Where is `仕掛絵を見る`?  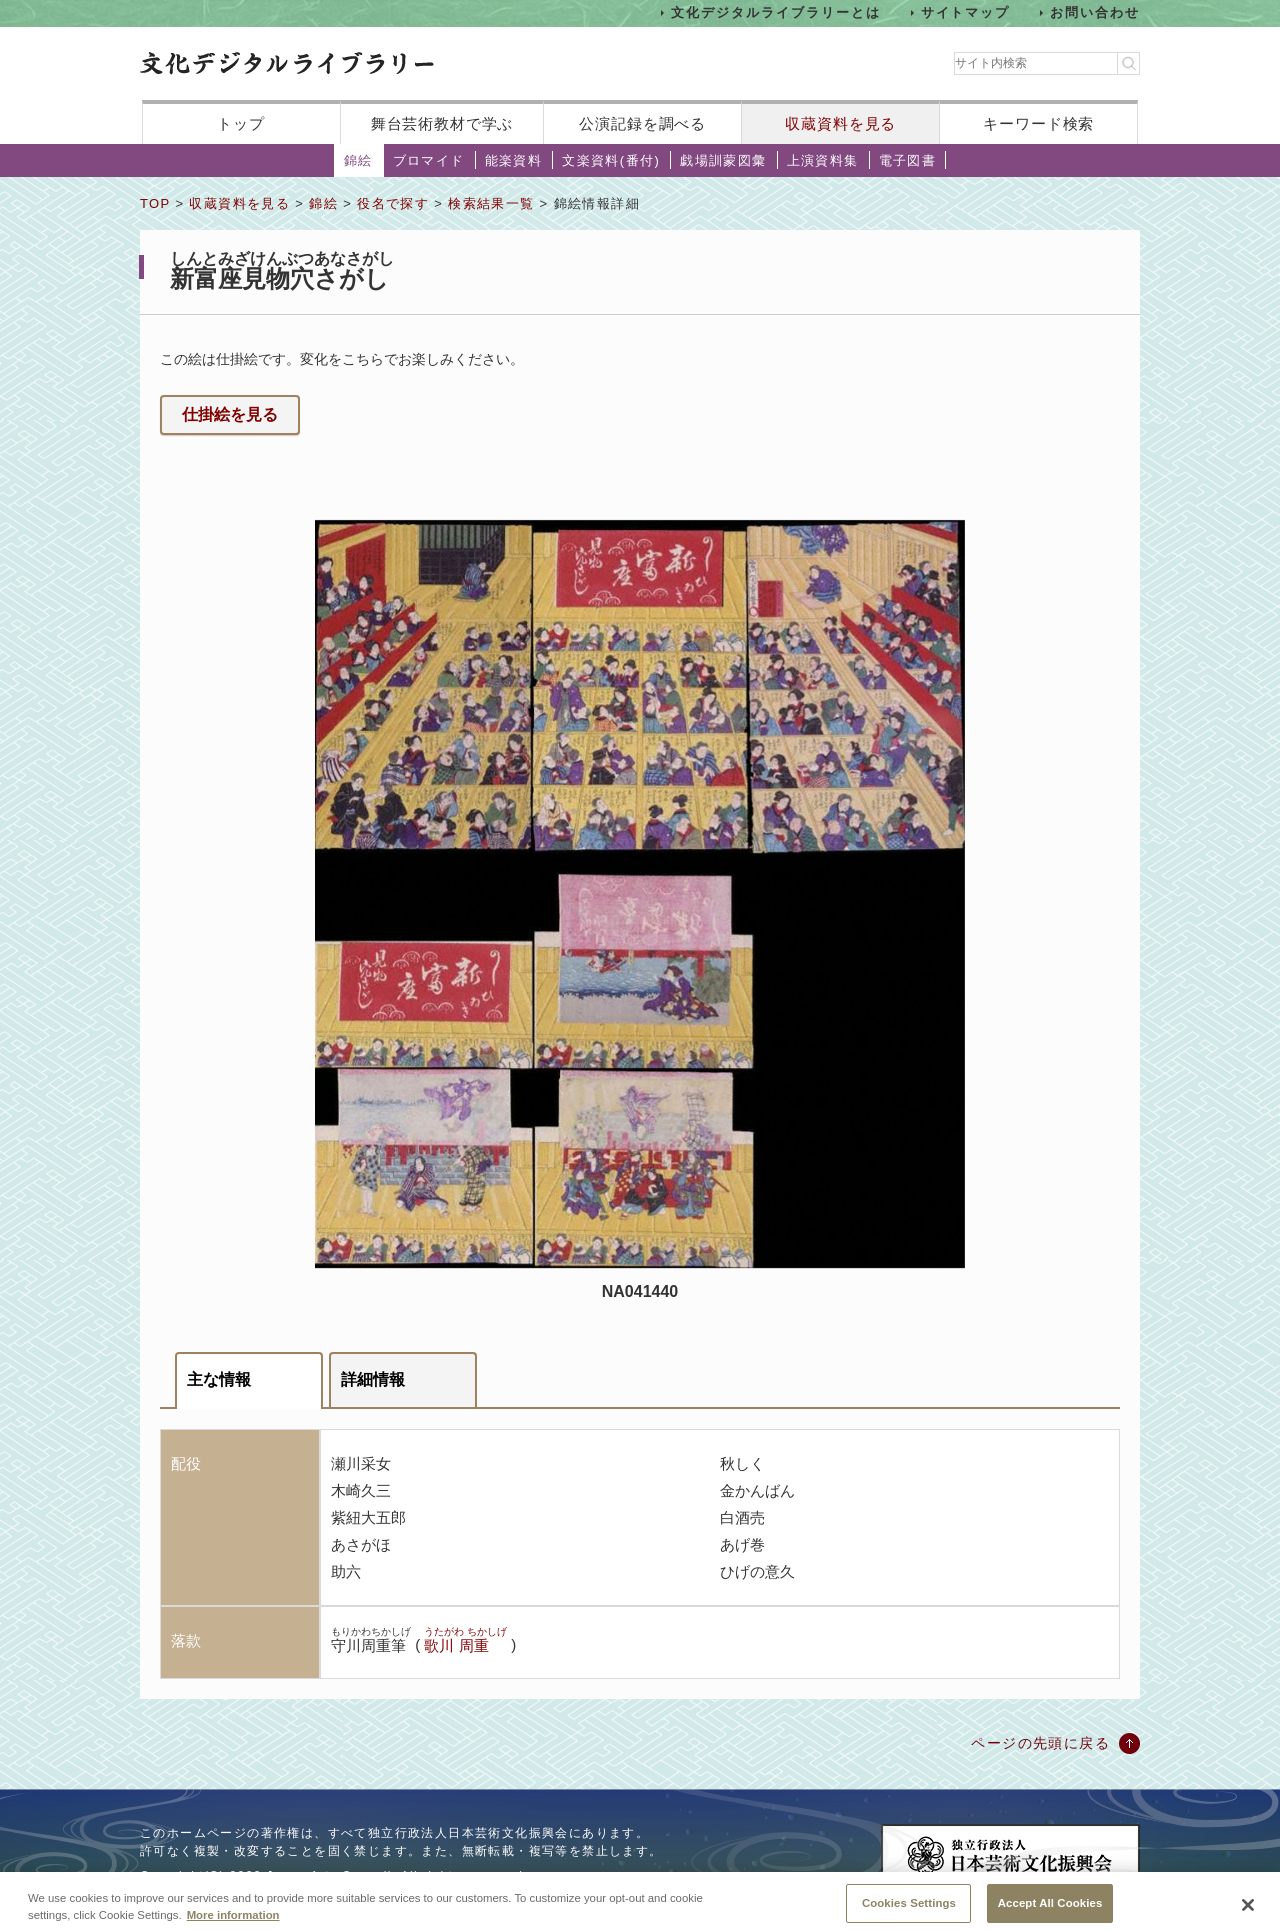 仕掛絵を見る is located at coordinates (230, 414).